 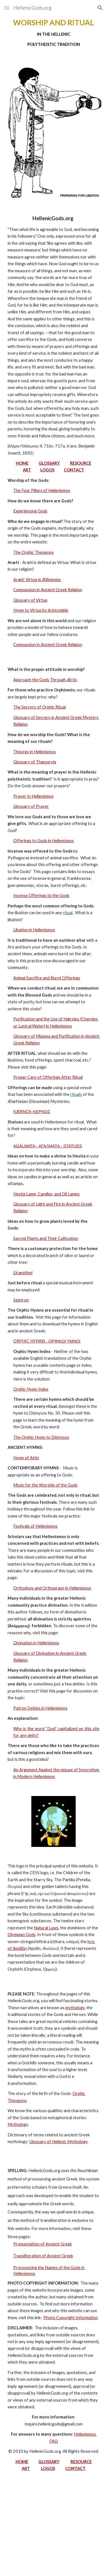 I want to click on Hestia Lamp, Candles, and Oil Lamps, so click(x=46, y=1194).